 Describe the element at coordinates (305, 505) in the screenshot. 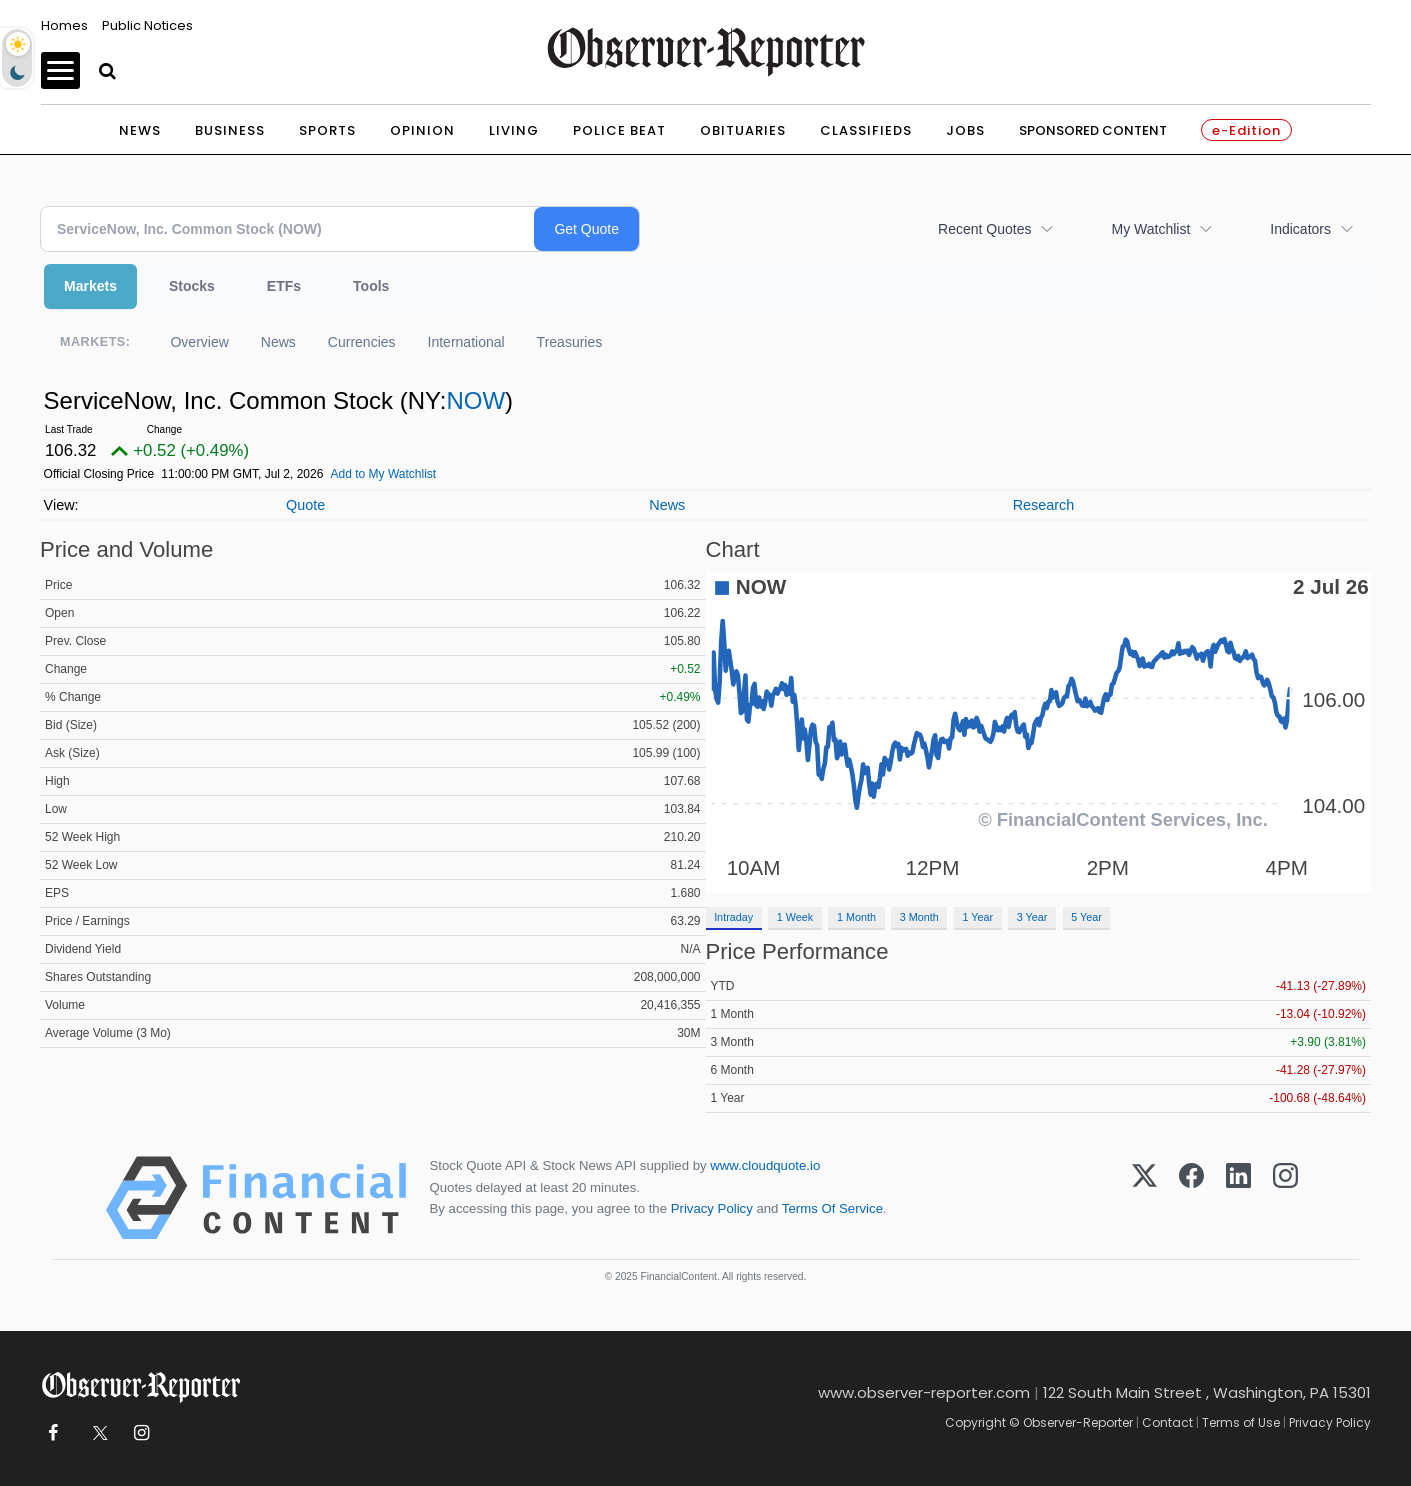

I see `Quote` at that location.